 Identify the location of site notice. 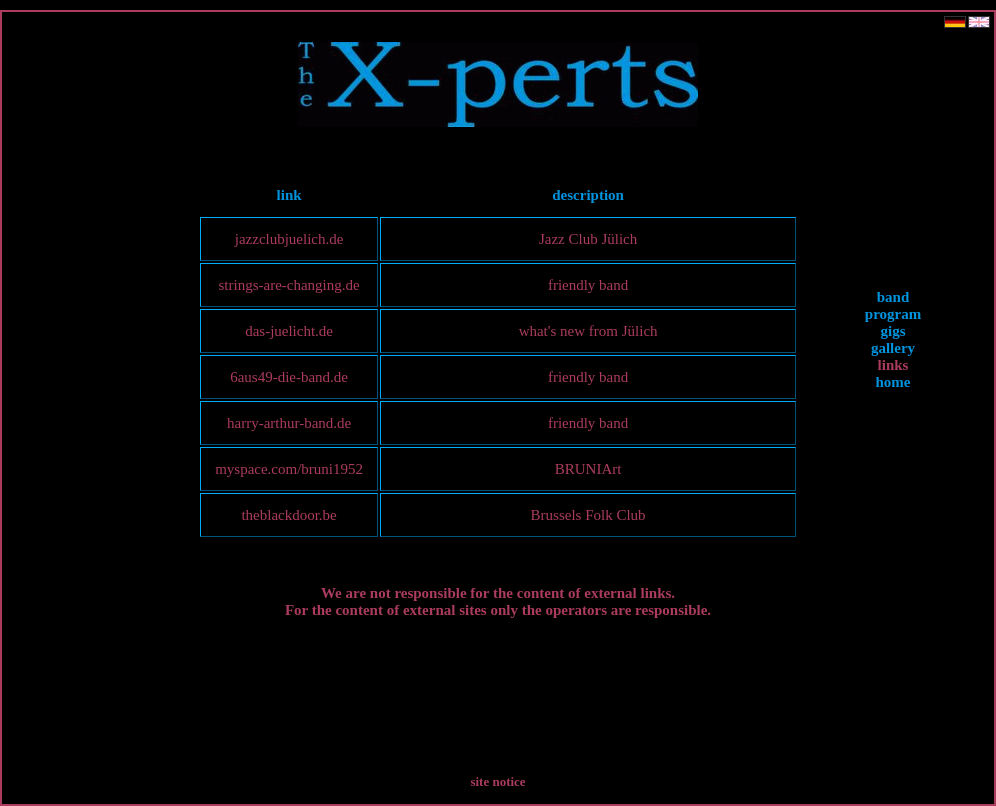
(497, 781).